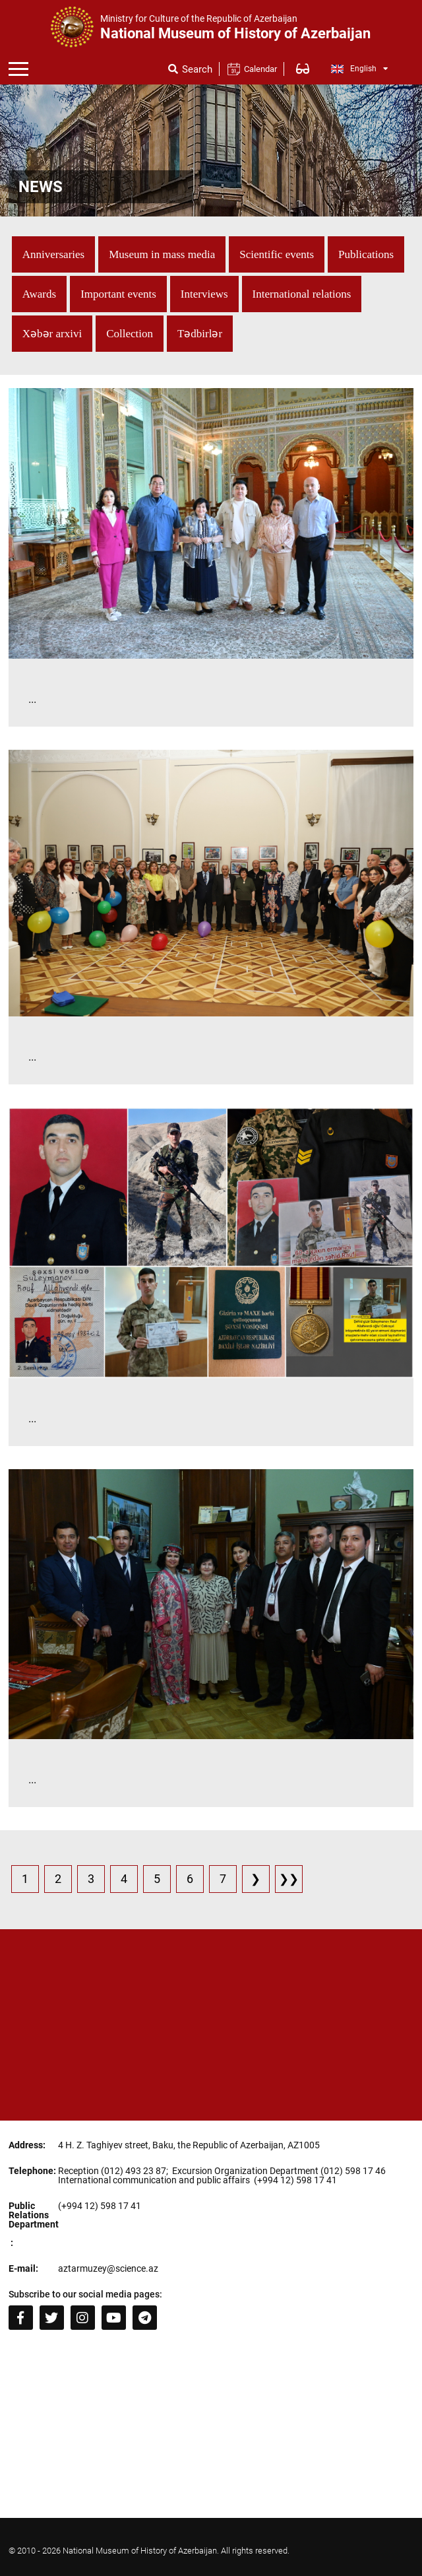 The height and width of the screenshot is (2576, 422). What do you see at coordinates (129, 333) in the screenshot?
I see `Collection` at bounding box center [129, 333].